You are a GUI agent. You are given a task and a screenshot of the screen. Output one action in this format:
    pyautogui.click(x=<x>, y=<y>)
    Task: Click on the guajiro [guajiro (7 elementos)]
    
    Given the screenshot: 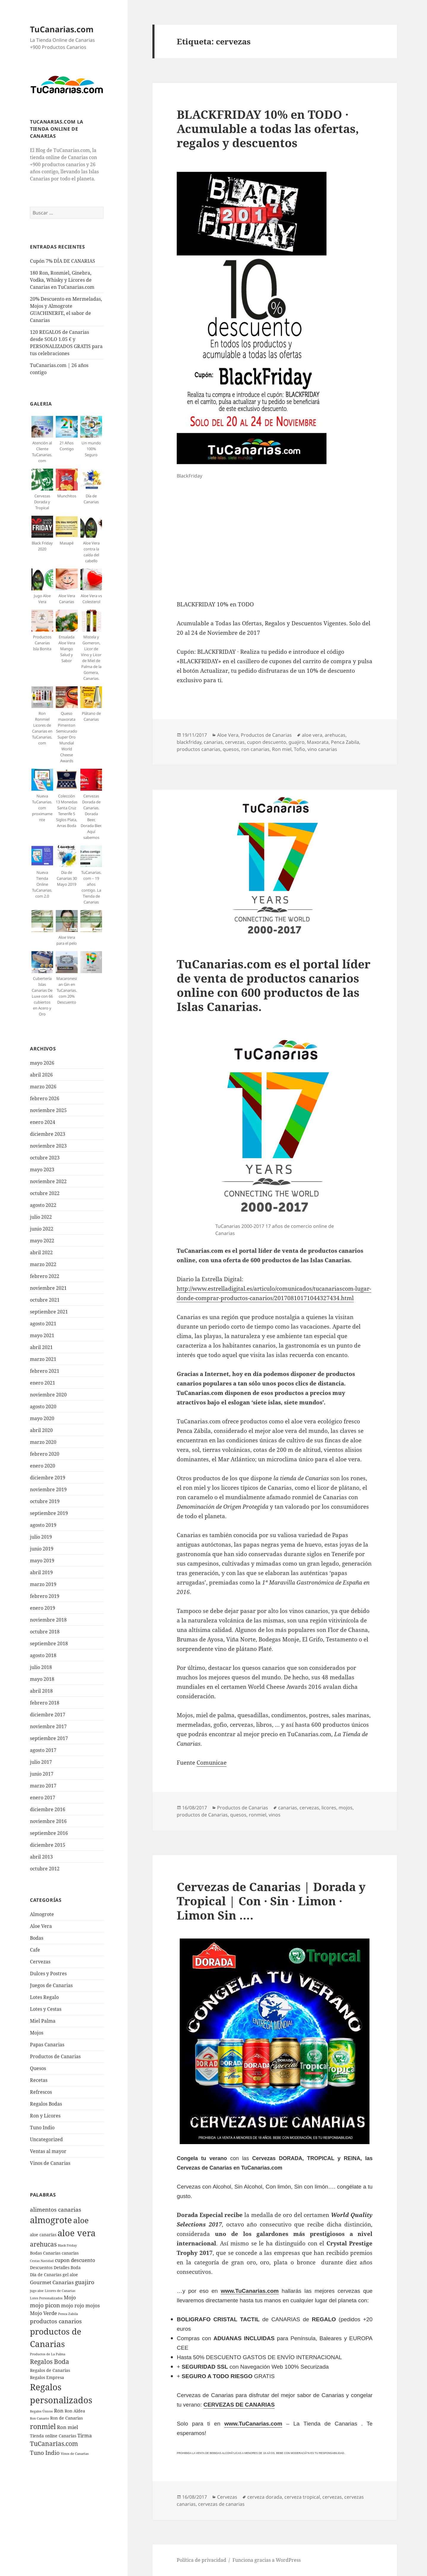 What is the action you would take?
    pyautogui.click(x=84, y=2282)
    